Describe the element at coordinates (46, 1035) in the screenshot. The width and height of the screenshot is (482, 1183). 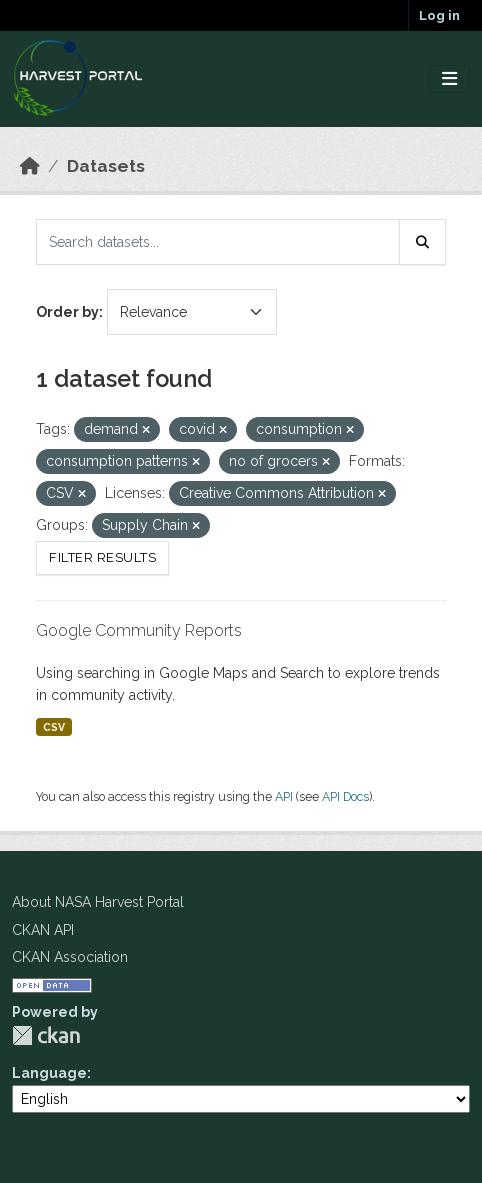
I see `CKAN` at that location.